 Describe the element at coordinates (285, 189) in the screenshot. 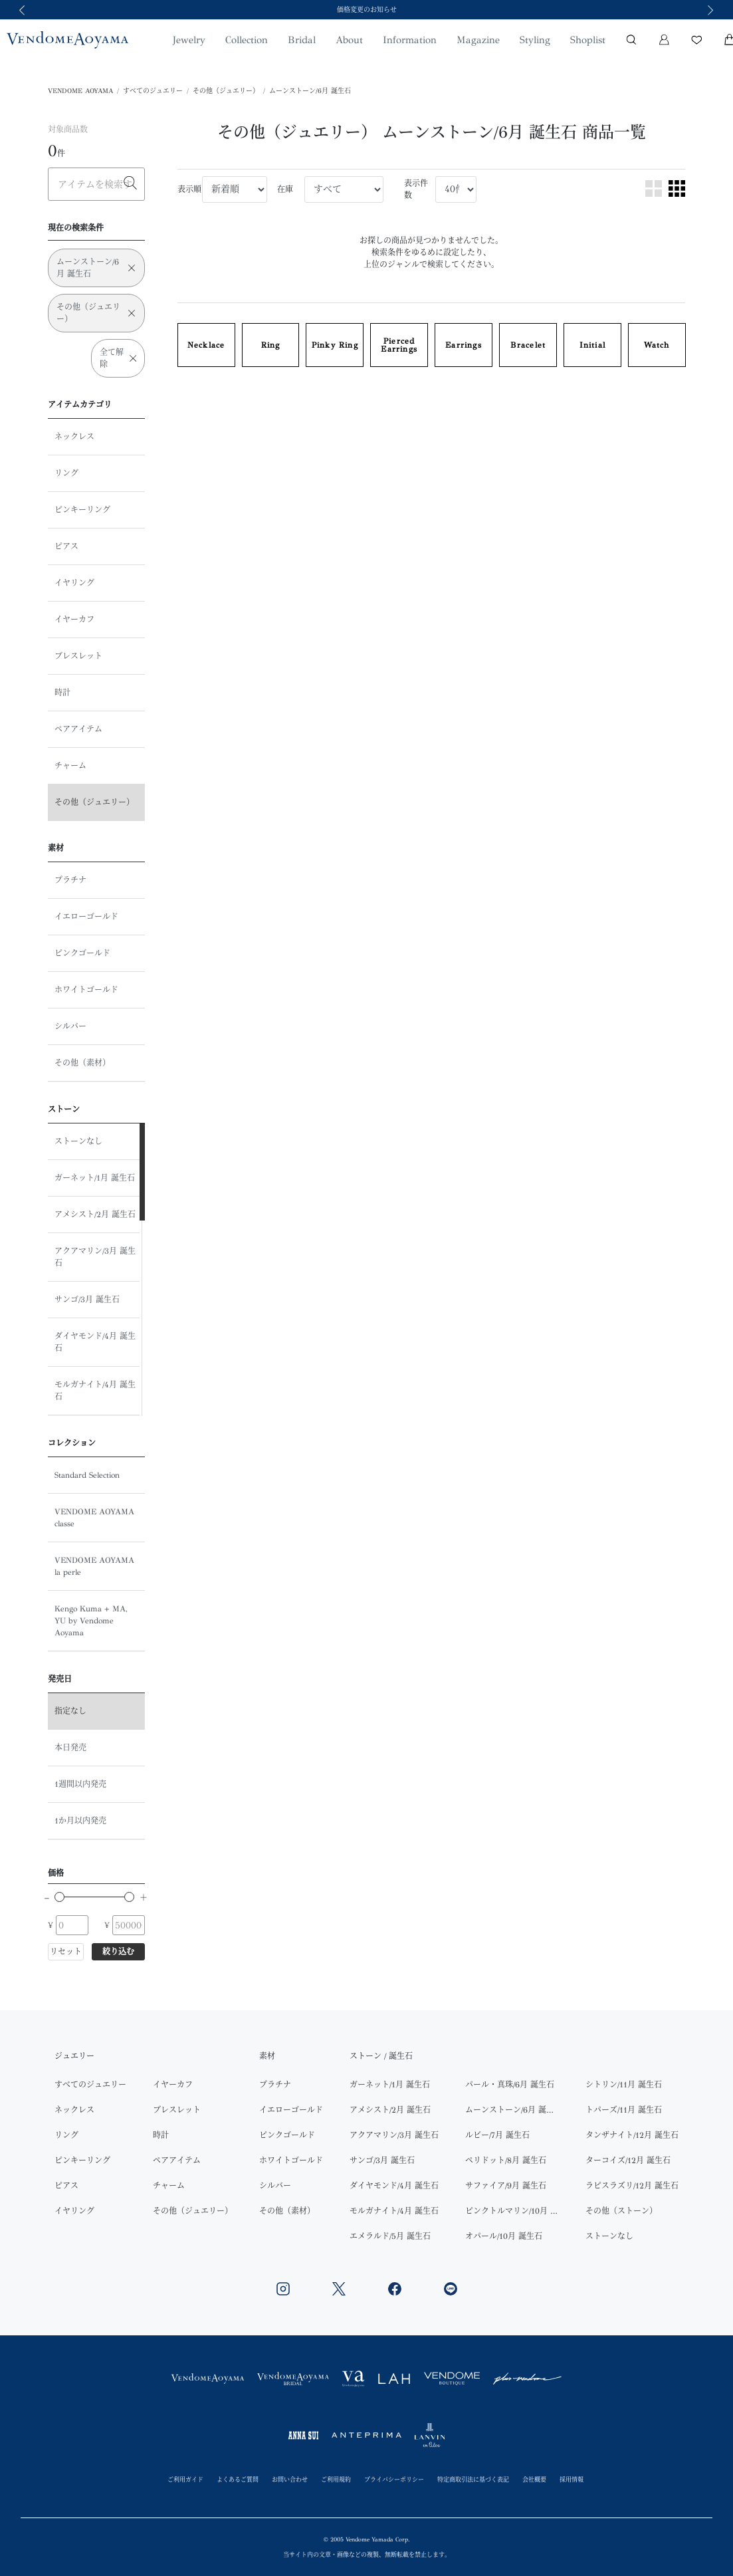

I see `在庫` at that location.